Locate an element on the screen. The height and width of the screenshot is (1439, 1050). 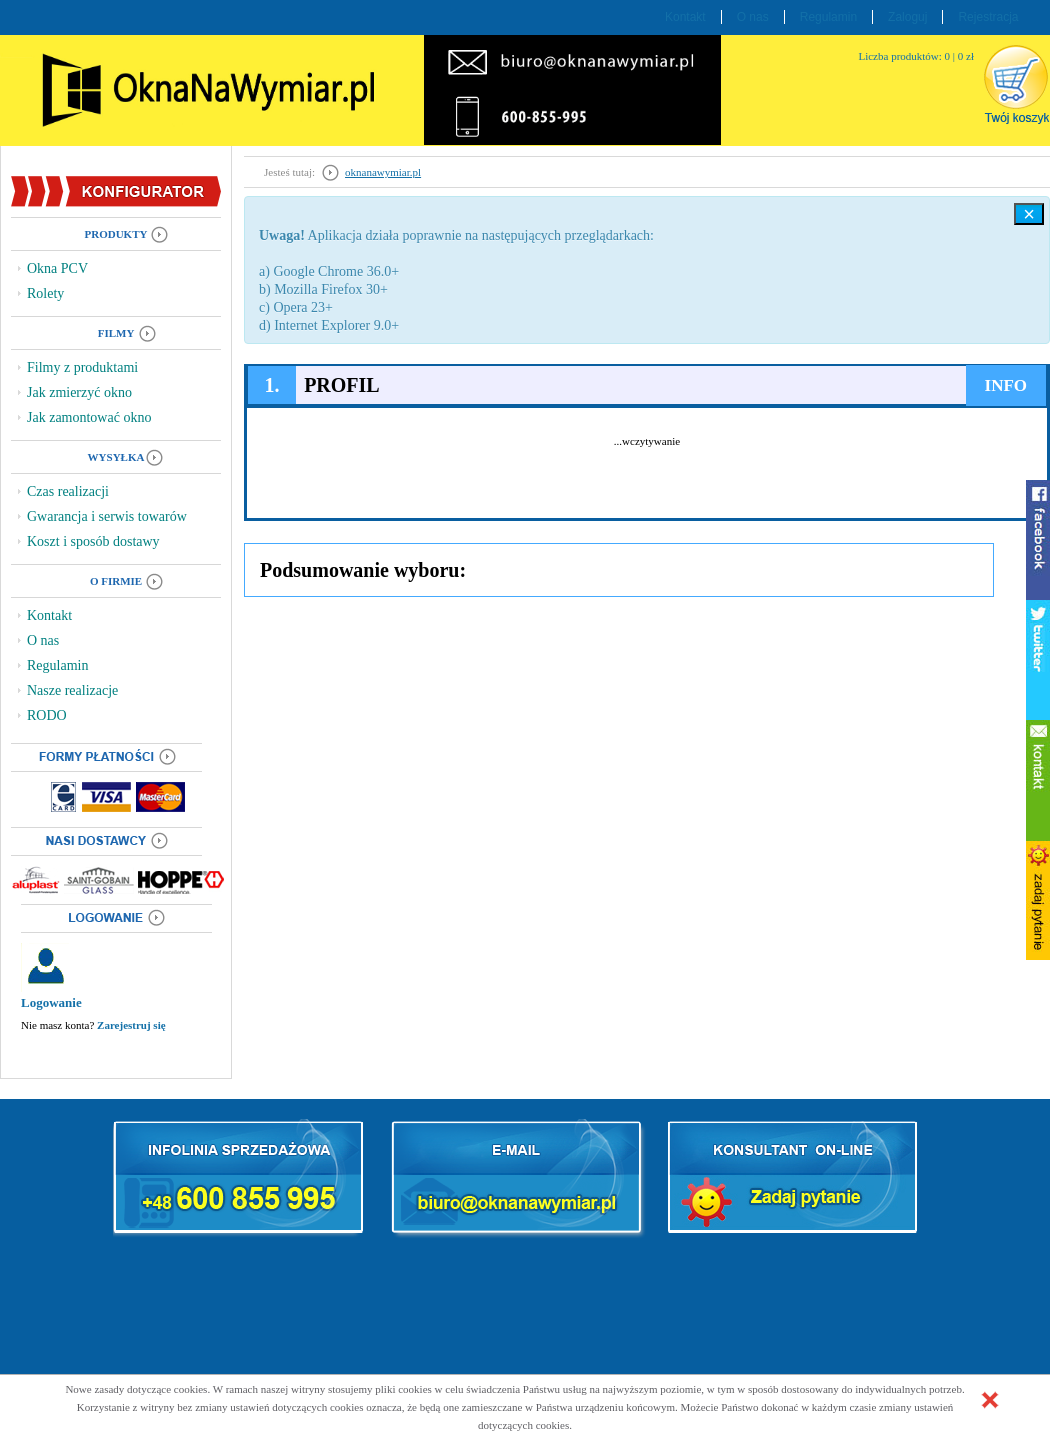
twitter is located at coordinates (1038, 660).